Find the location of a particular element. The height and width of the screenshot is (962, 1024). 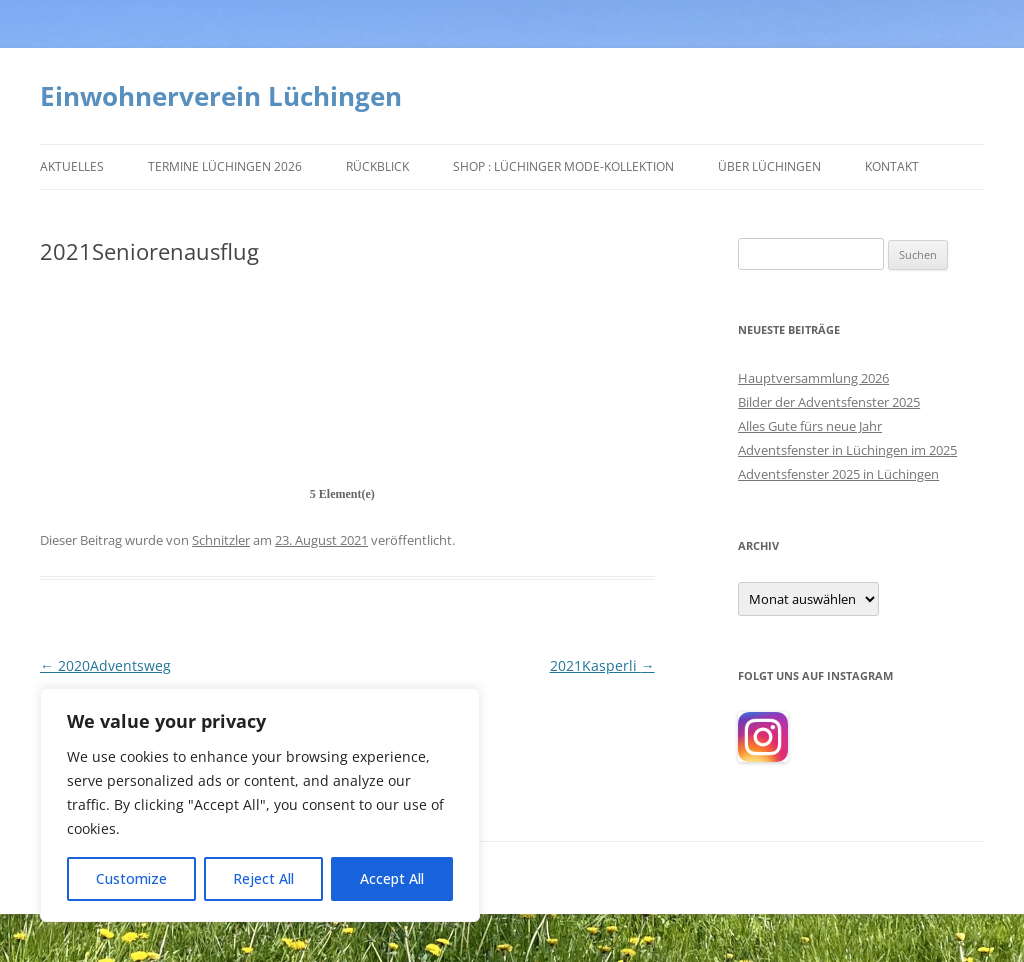

Über Lüchingen is located at coordinates (769, 166).